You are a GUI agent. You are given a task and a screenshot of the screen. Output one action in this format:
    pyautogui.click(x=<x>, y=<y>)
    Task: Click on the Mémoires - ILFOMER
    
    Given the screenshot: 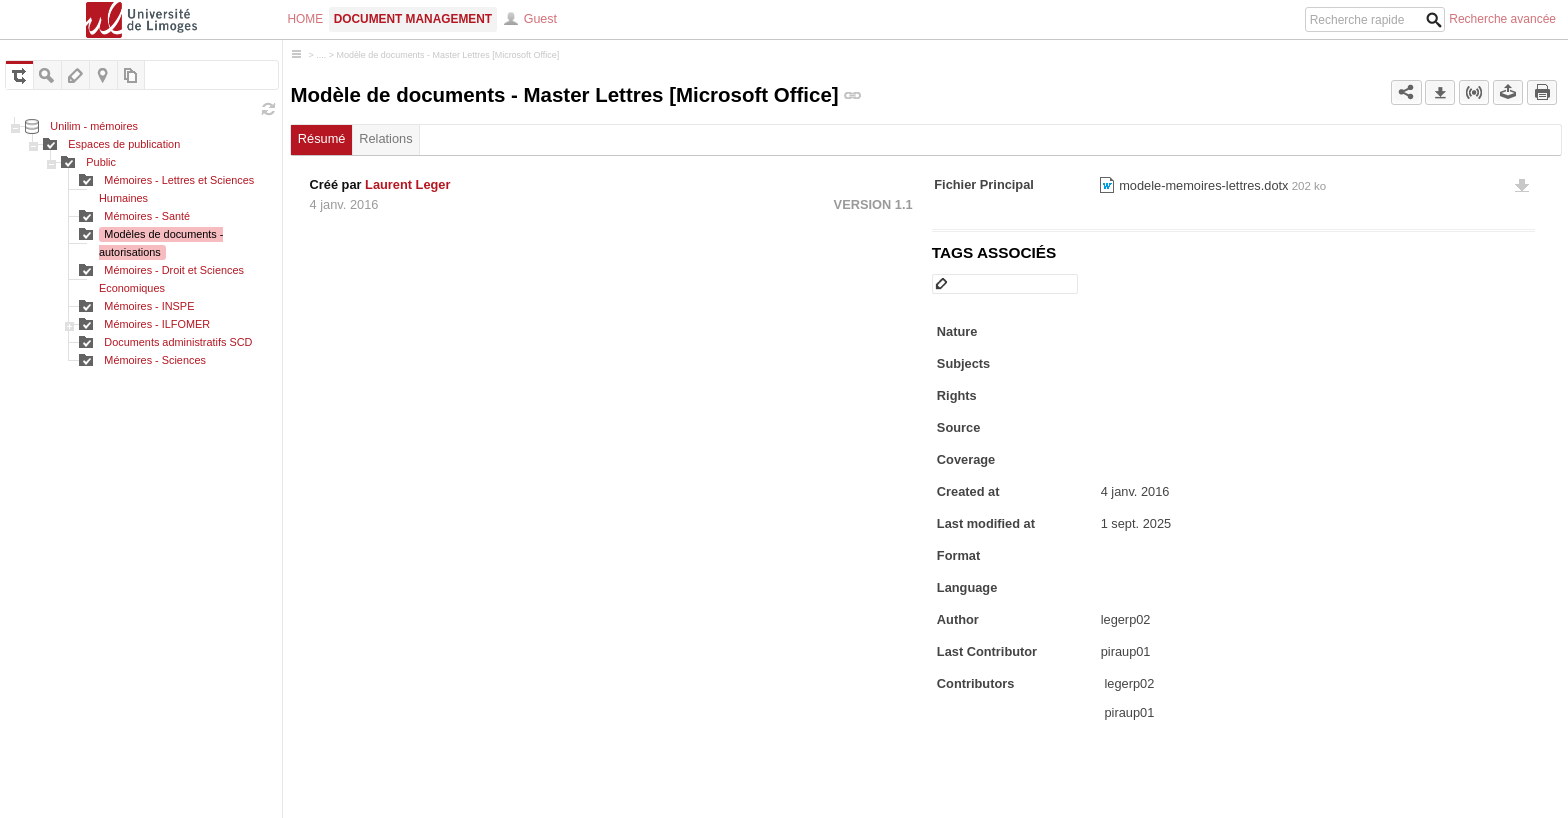 What is the action you would take?
    pyautogui.click(x=157, y=324)
    